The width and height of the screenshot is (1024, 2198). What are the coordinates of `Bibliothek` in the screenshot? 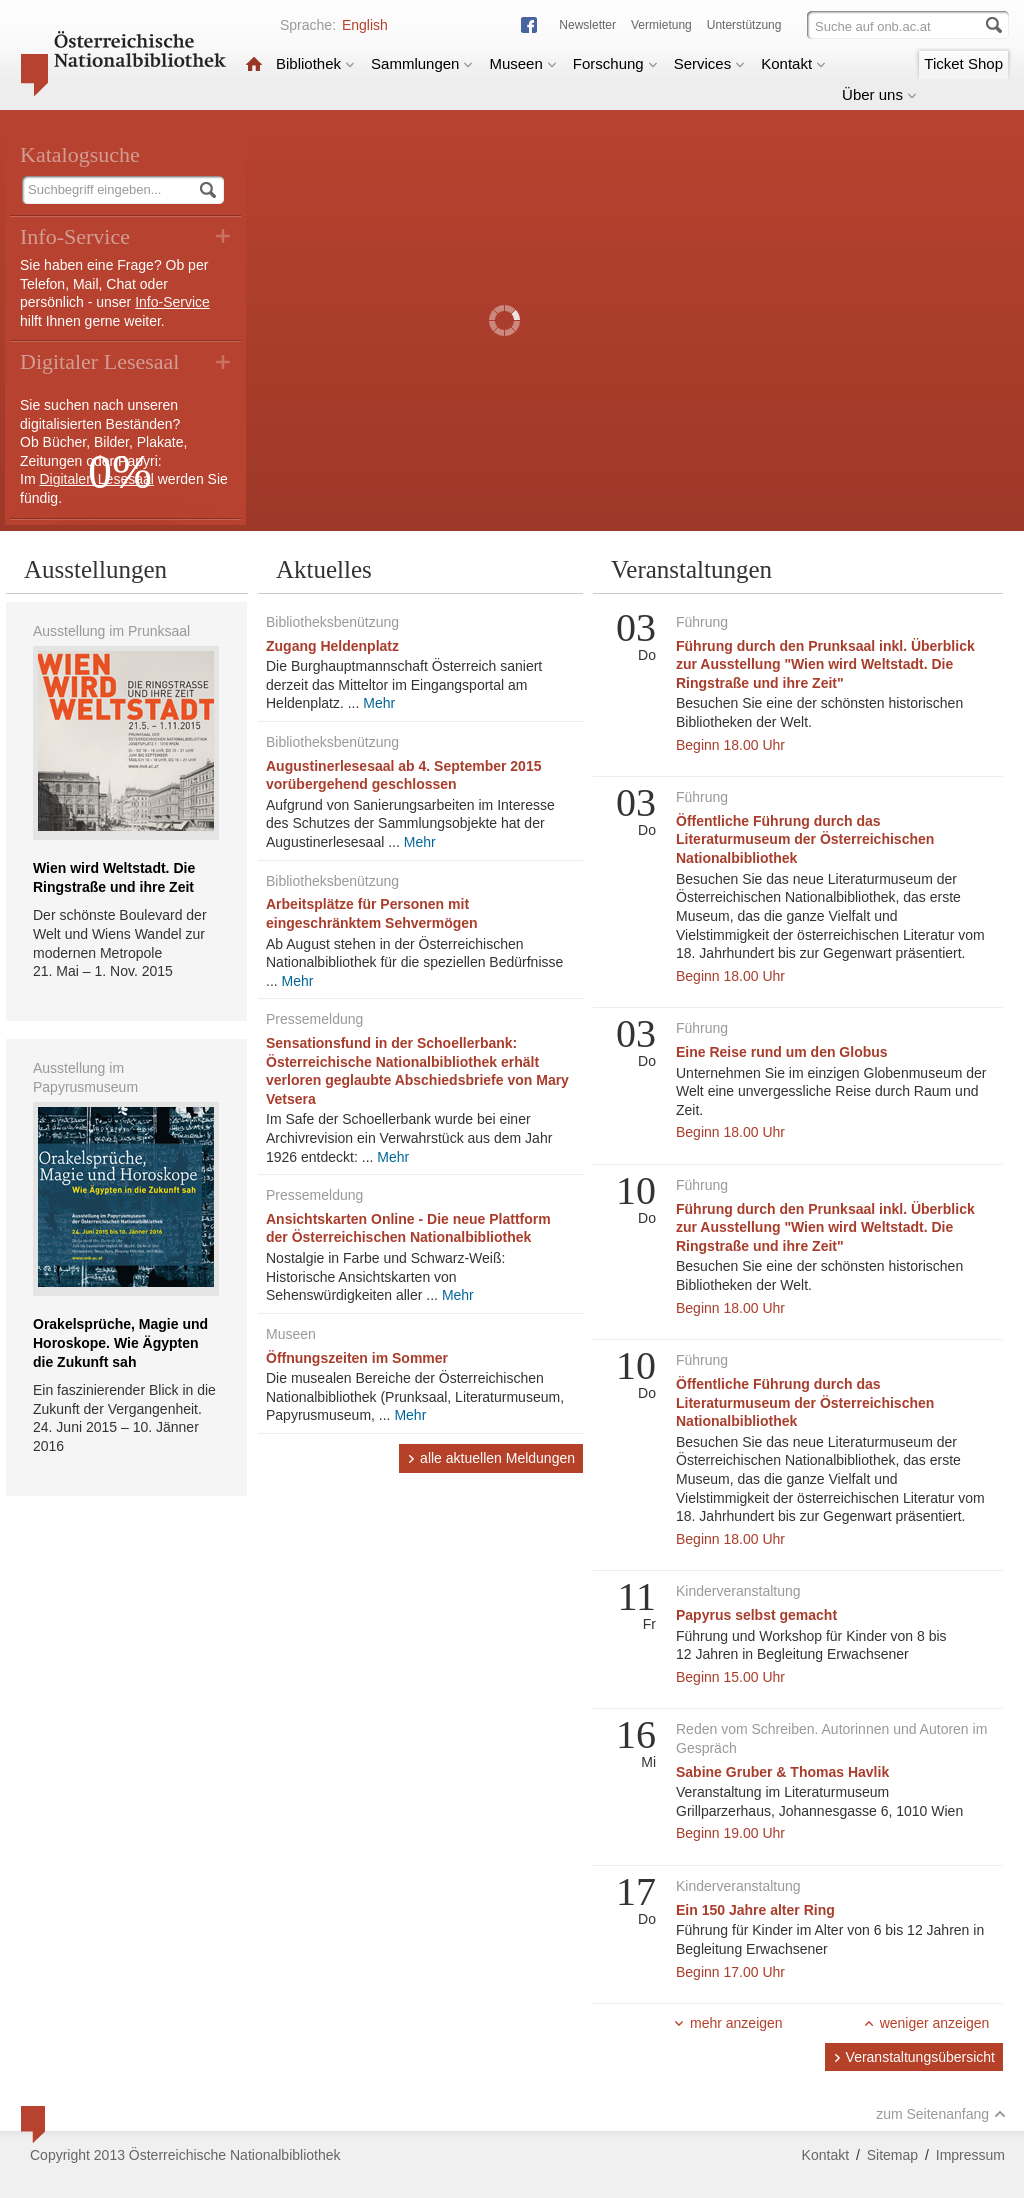 It's located at (315, 63).